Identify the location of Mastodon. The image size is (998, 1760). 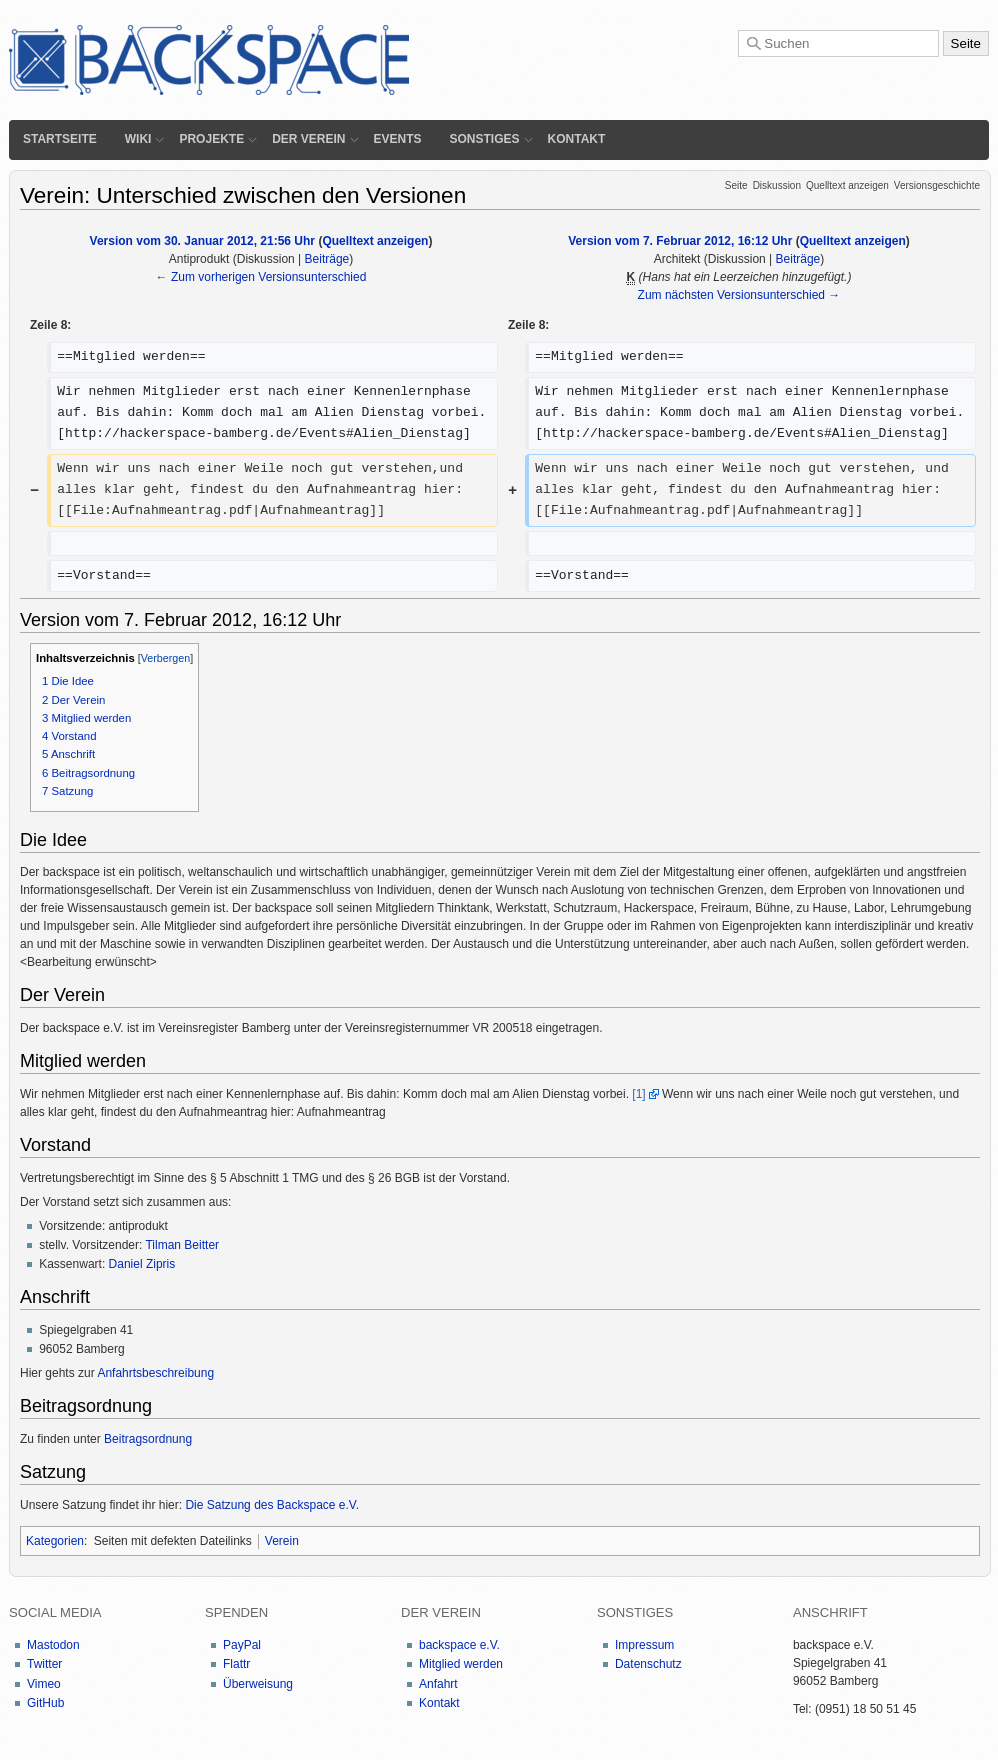
(53, 1645).